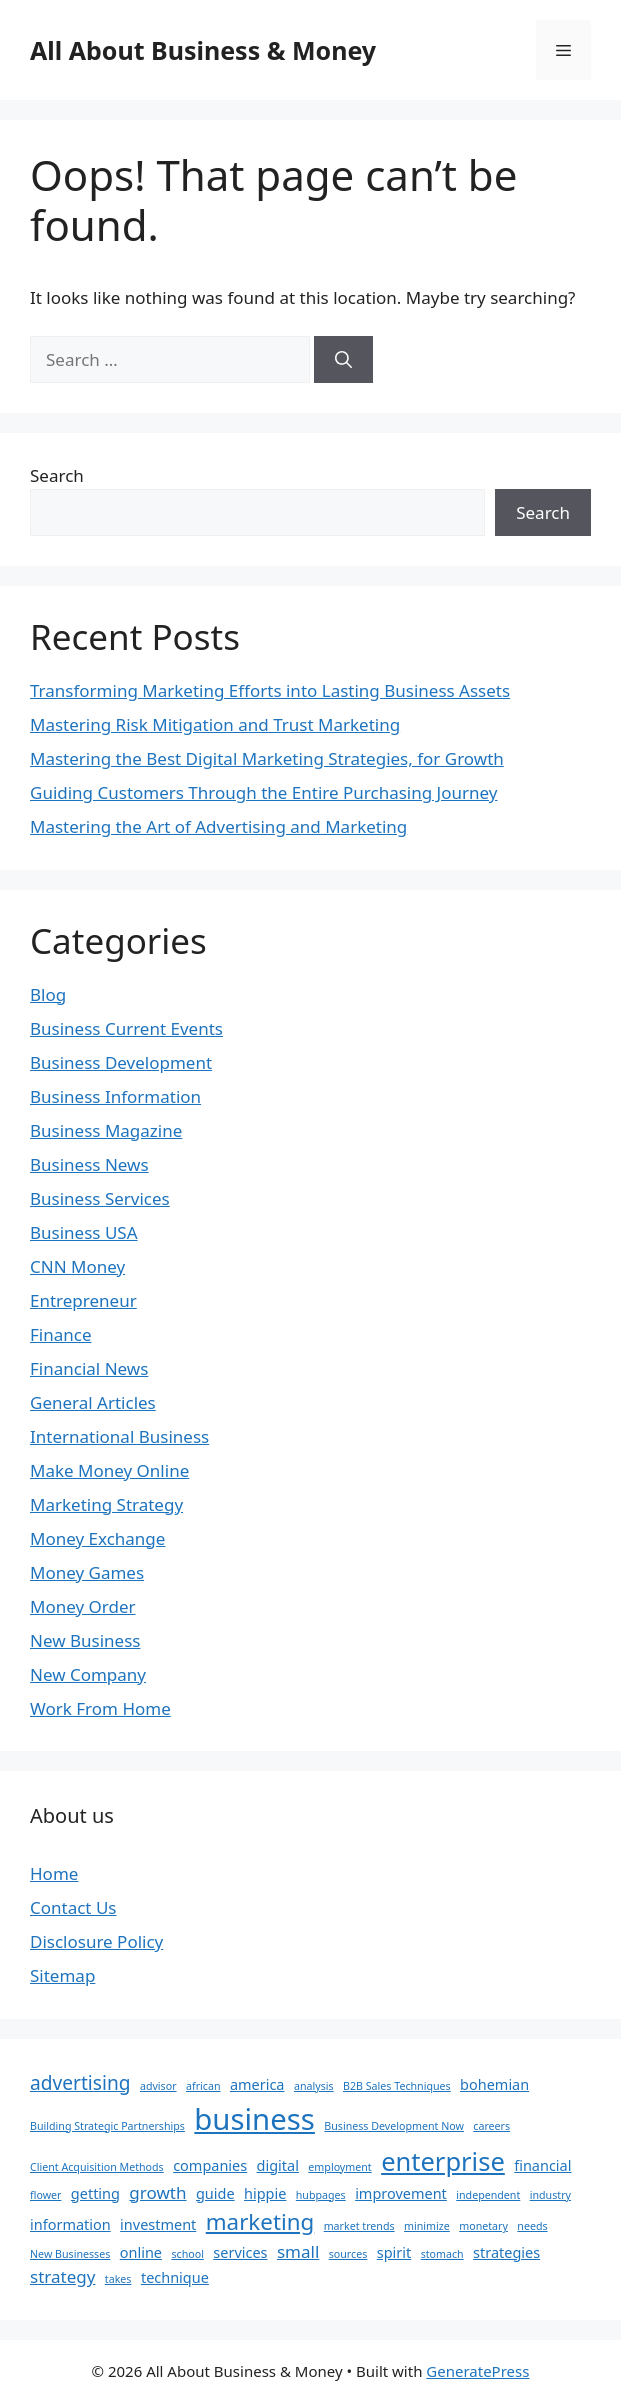 The image size is (621, 2402). What do you see at coordinates (88, 1674) in the screenshot?
I see `New Company` at bounding box center [88, 1674].